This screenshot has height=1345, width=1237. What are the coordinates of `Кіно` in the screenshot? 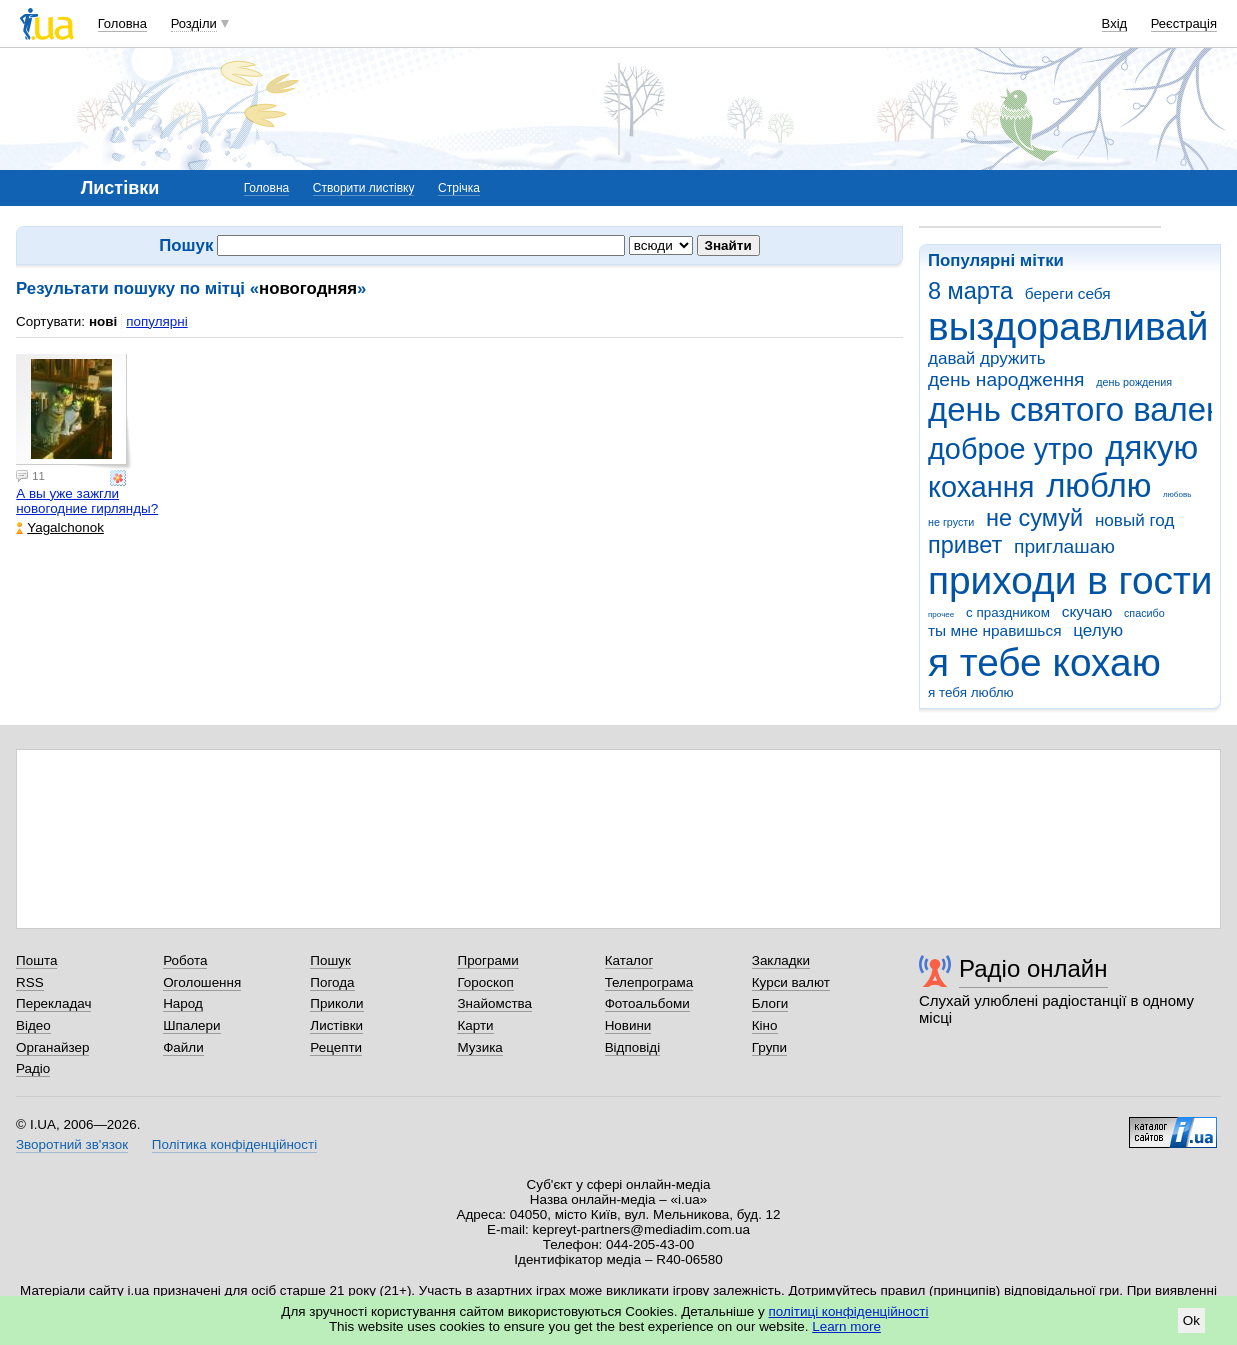 It's located at (765, 1025).